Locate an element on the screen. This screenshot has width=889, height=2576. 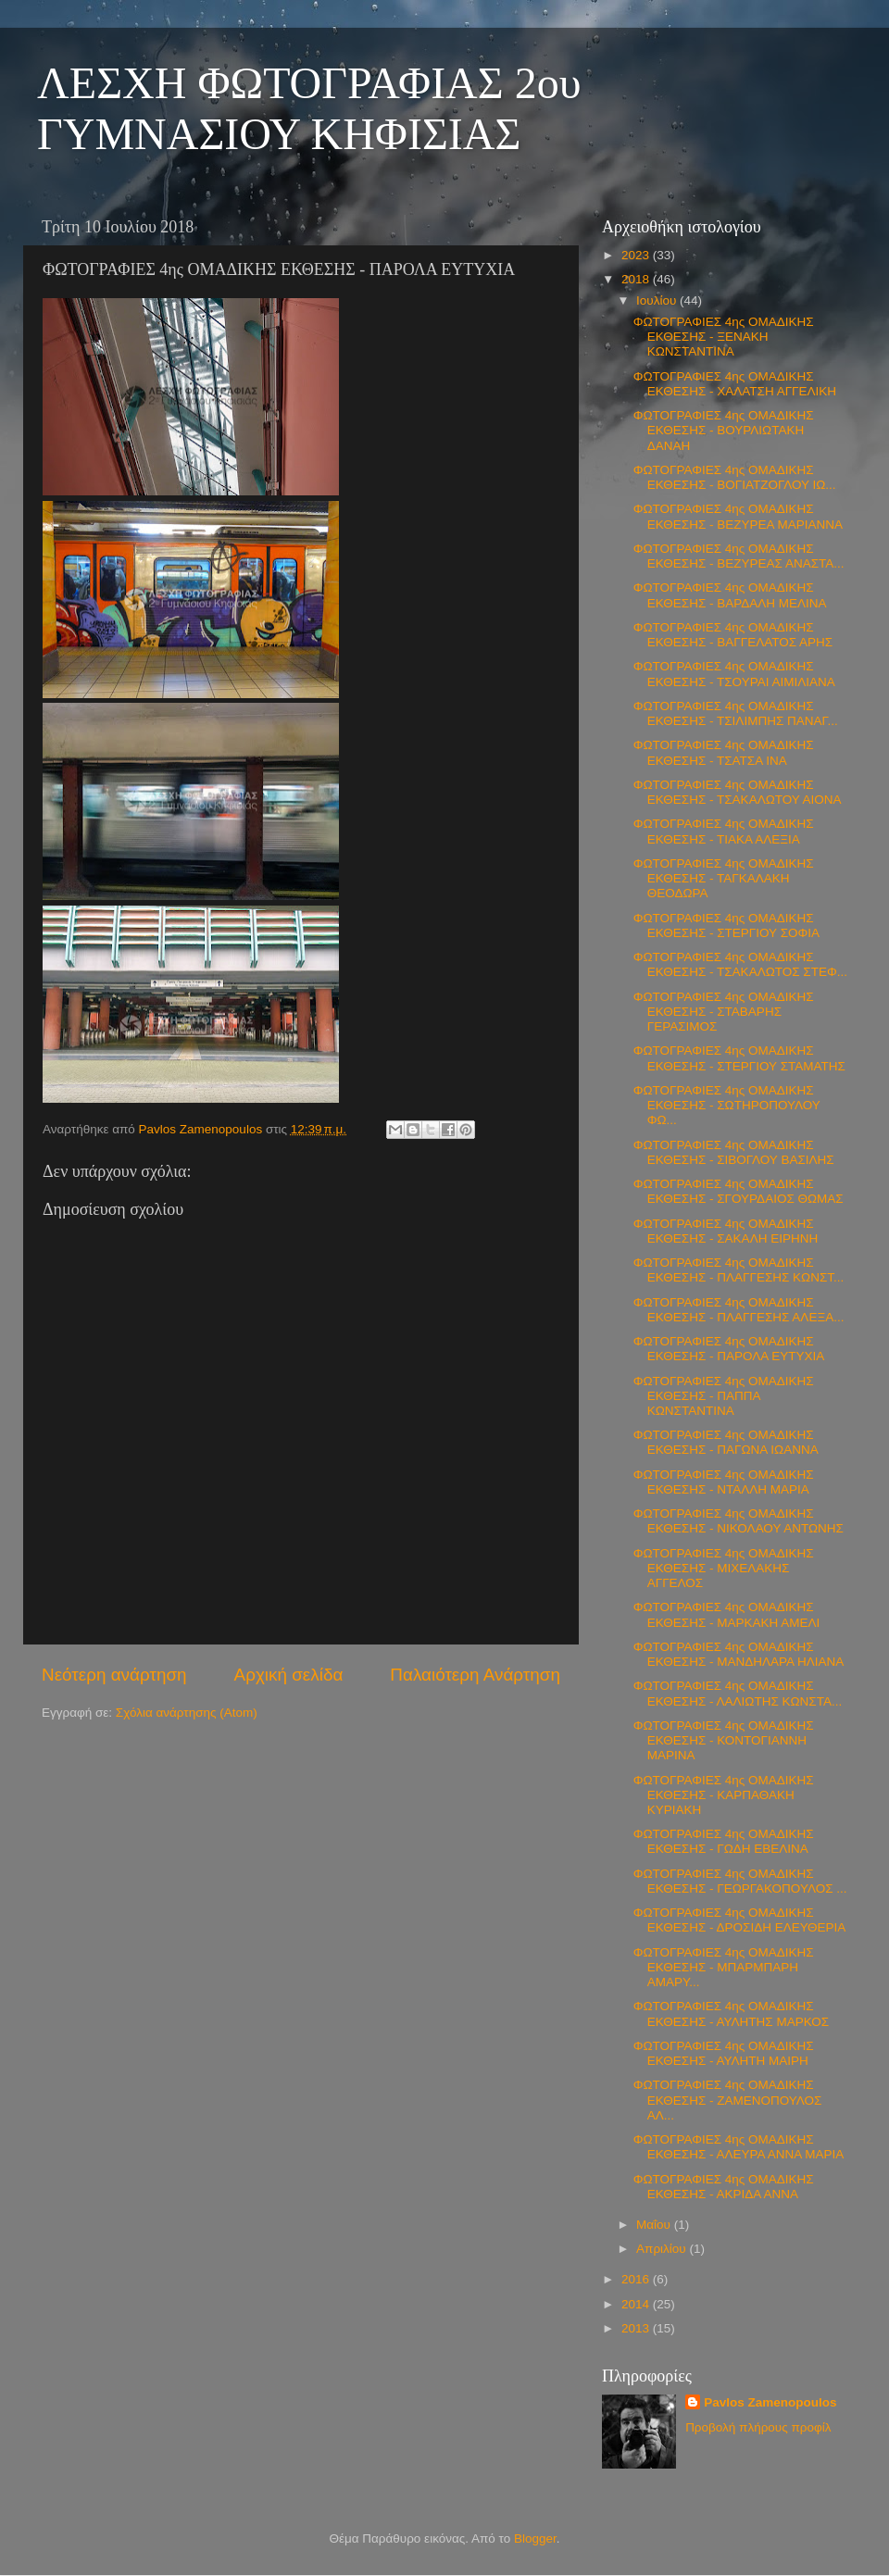
ΦΩΤΟΓΡΑΦΙΕΣ 4ης ΟΜΑΔΙΚΗΣ ΕΚΘΕΣΗΣ - ΣΤΕΡΓΙΟΥ ΣΤΑΜΑΤΗΣ is located at coordinates (739, 1058).